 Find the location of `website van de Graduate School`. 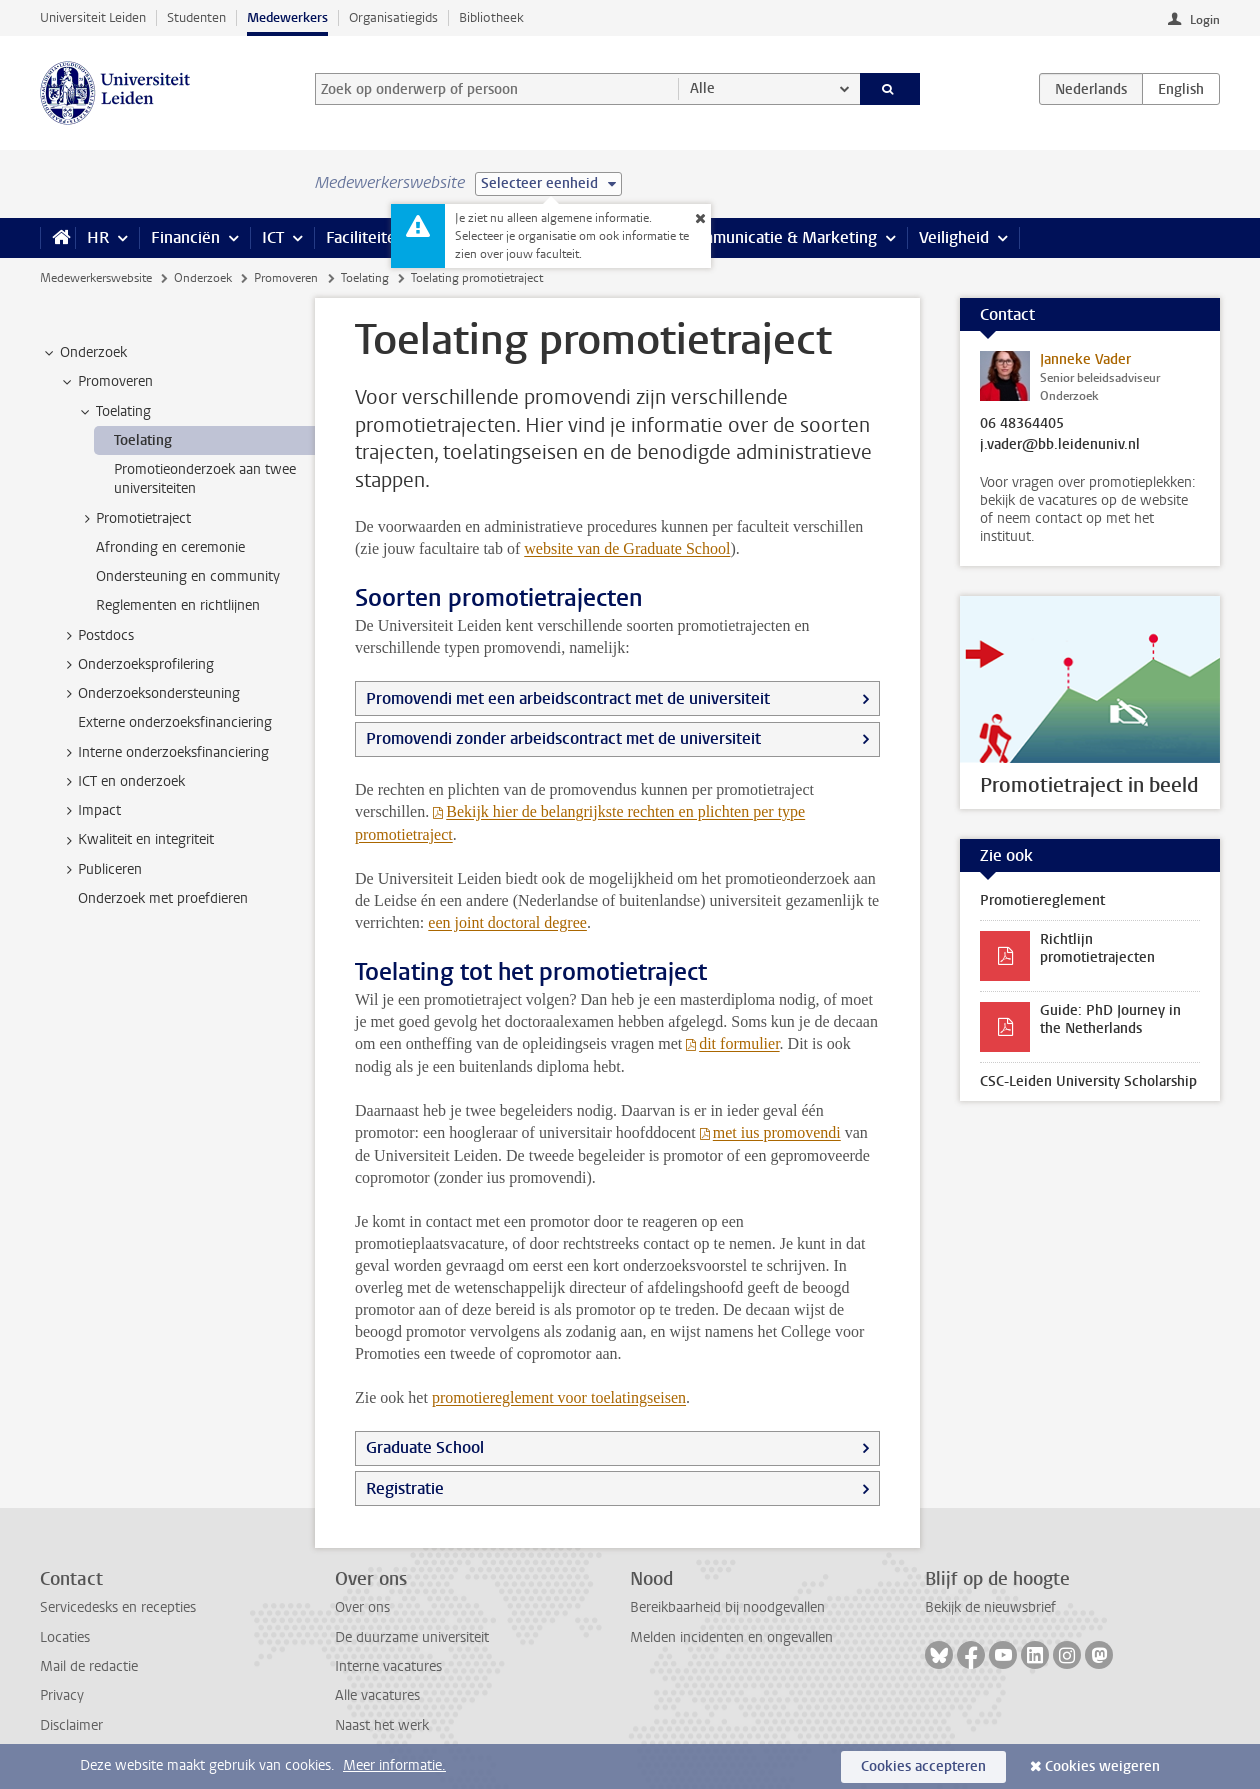

website van de Graduate School is located at coordinates (627, 548).